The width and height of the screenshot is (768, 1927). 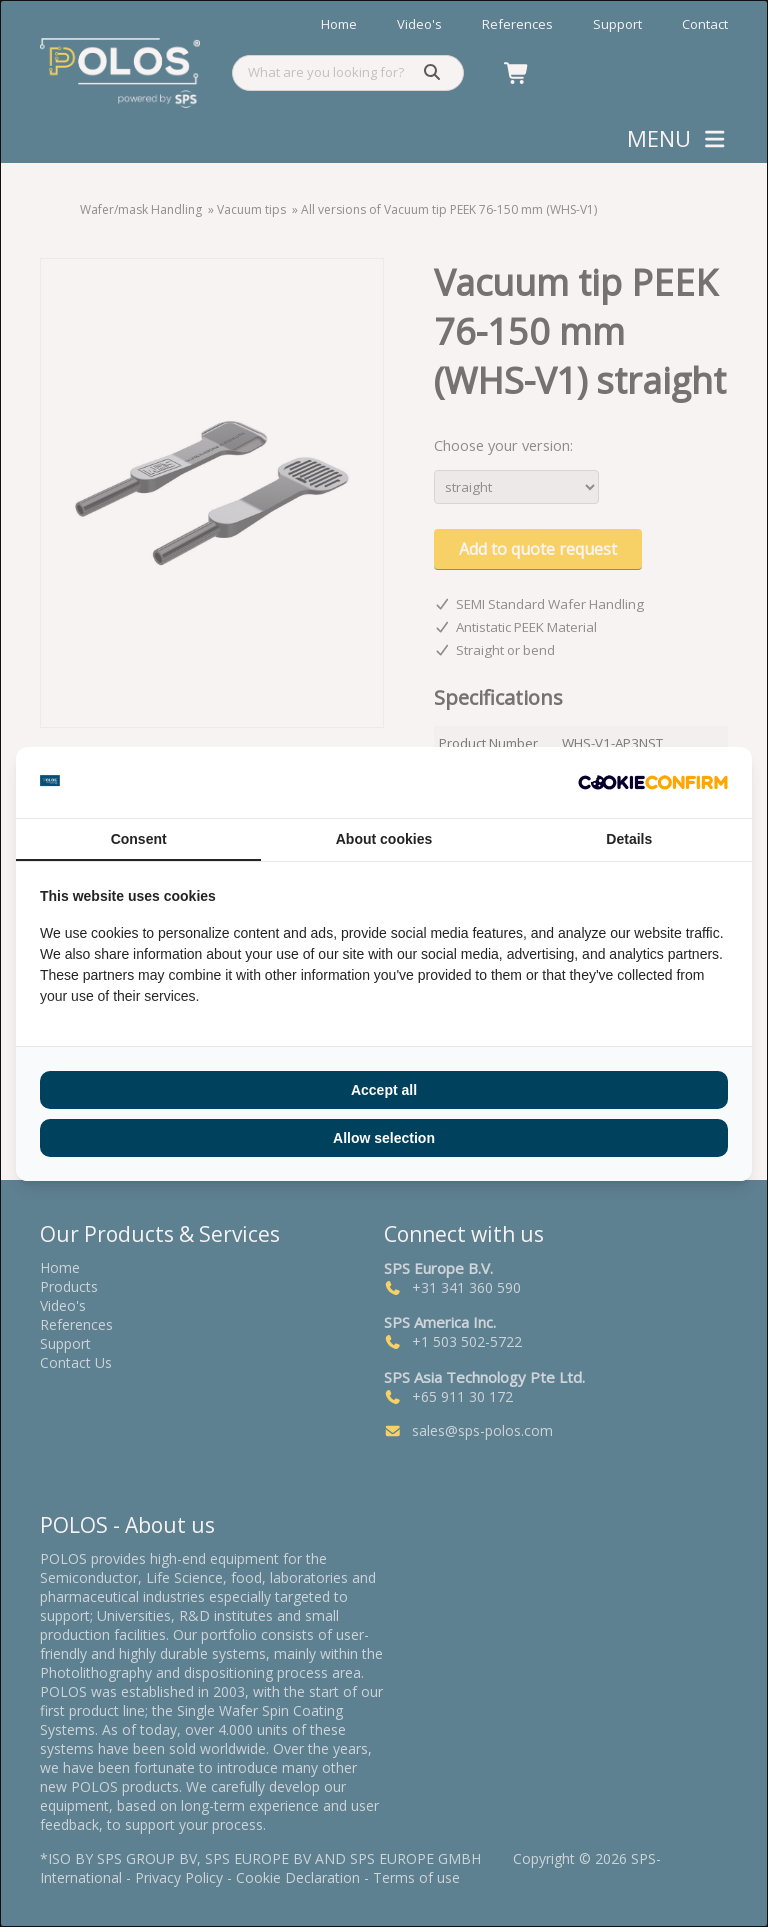 What do you see at coordinates (629, 839) in the screenshot?
I see `Details [tab]` at bounding box center [629, 839].